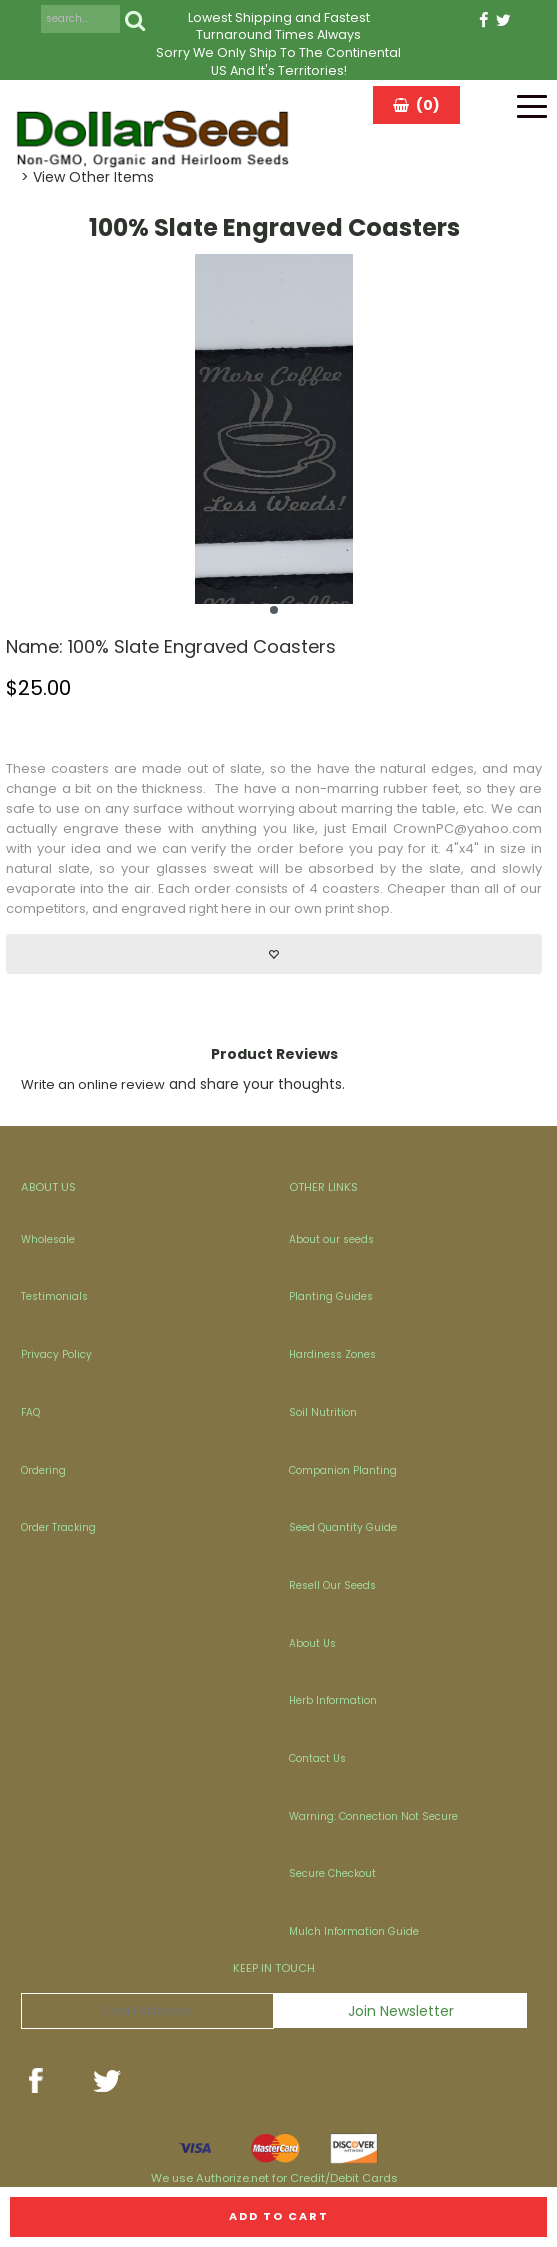 This screenshot has width=557, height=2247. I want to click on Testimonials, so click(54, 1296).